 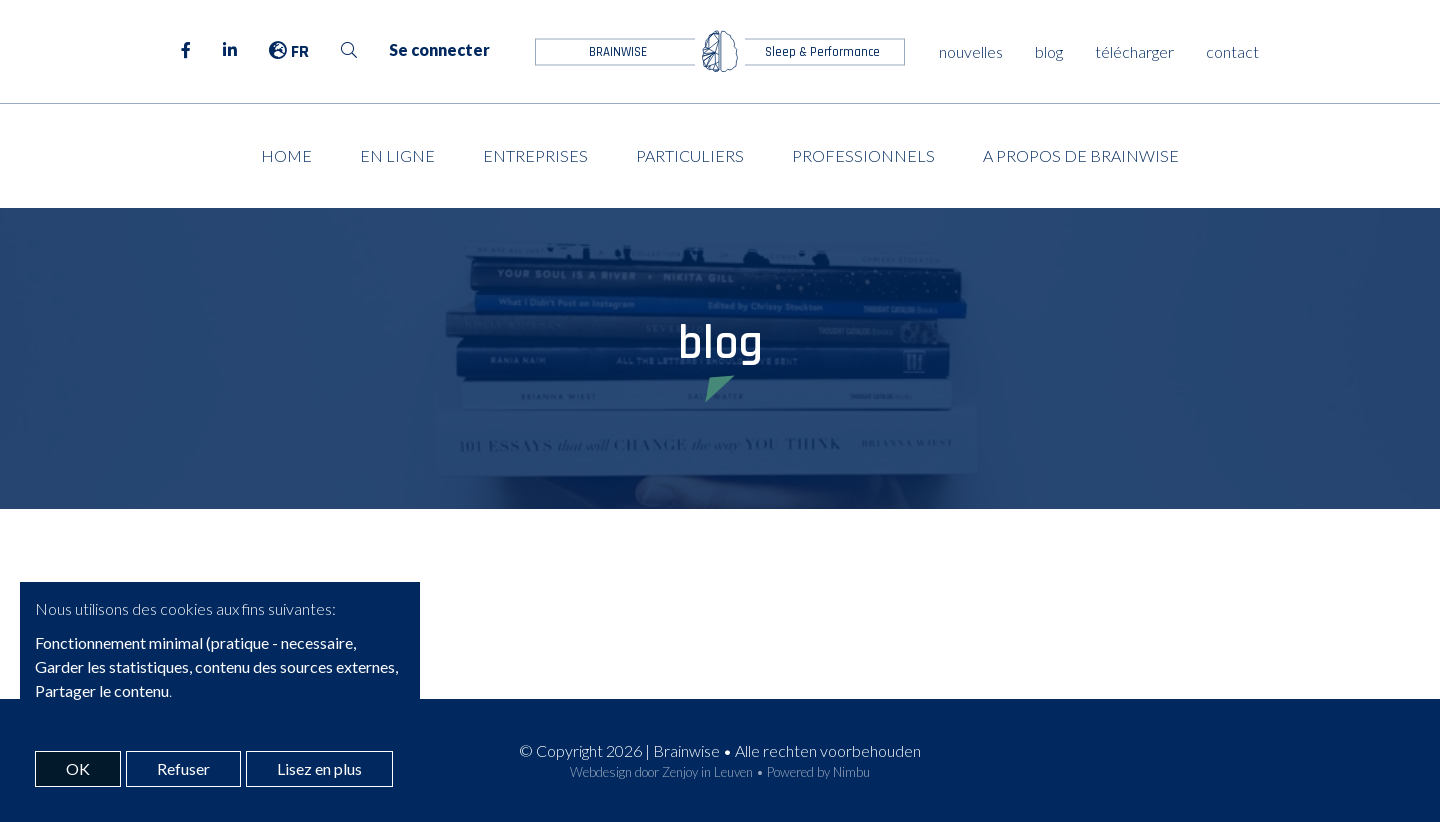 I want to click on Entreprises, so click(x=535, y=155).